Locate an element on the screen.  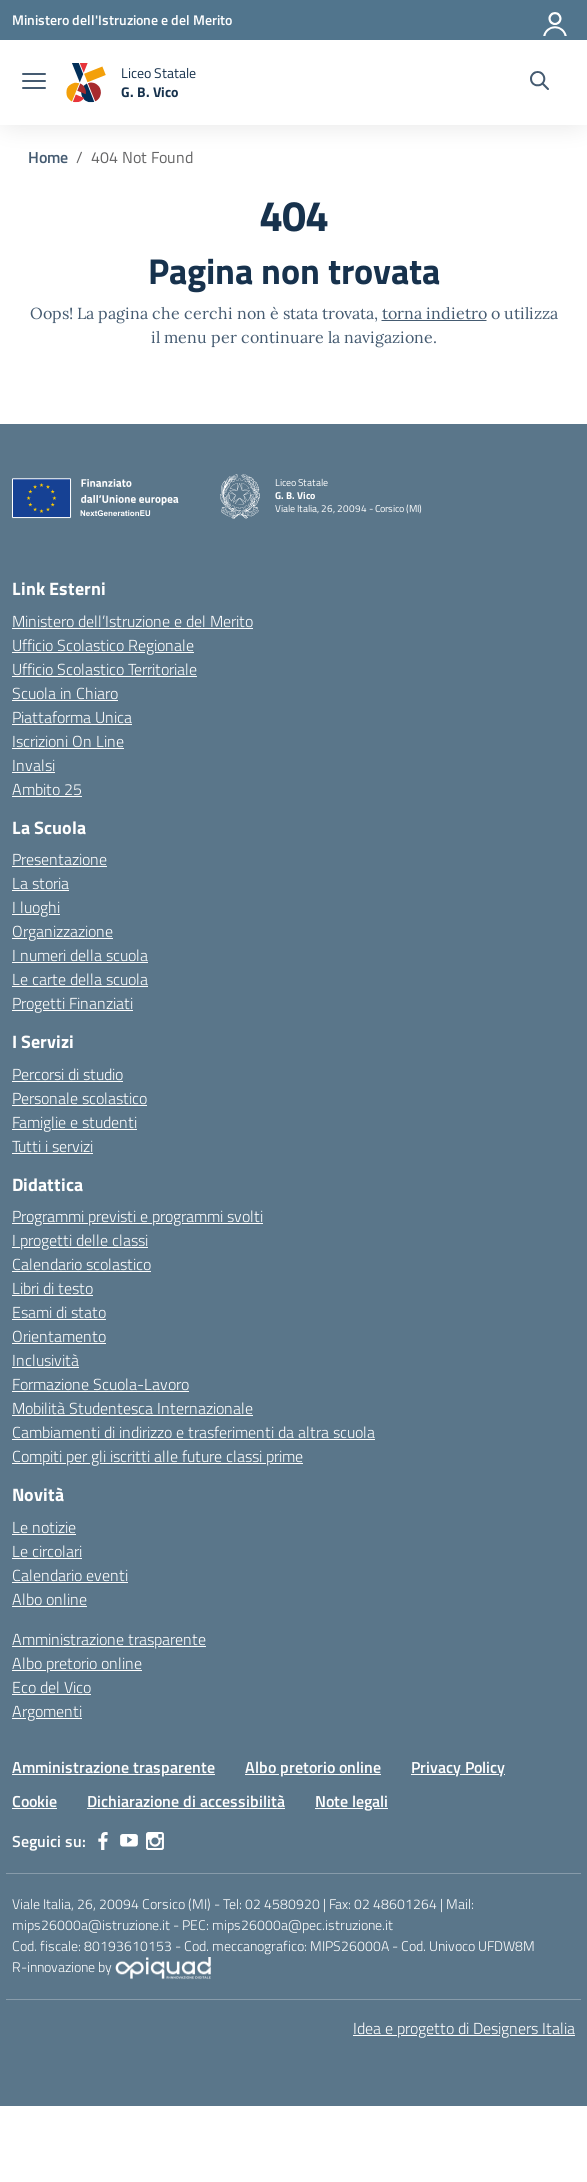
Formazione Scuola-Lavoro is located at coordinates (100, 1384).